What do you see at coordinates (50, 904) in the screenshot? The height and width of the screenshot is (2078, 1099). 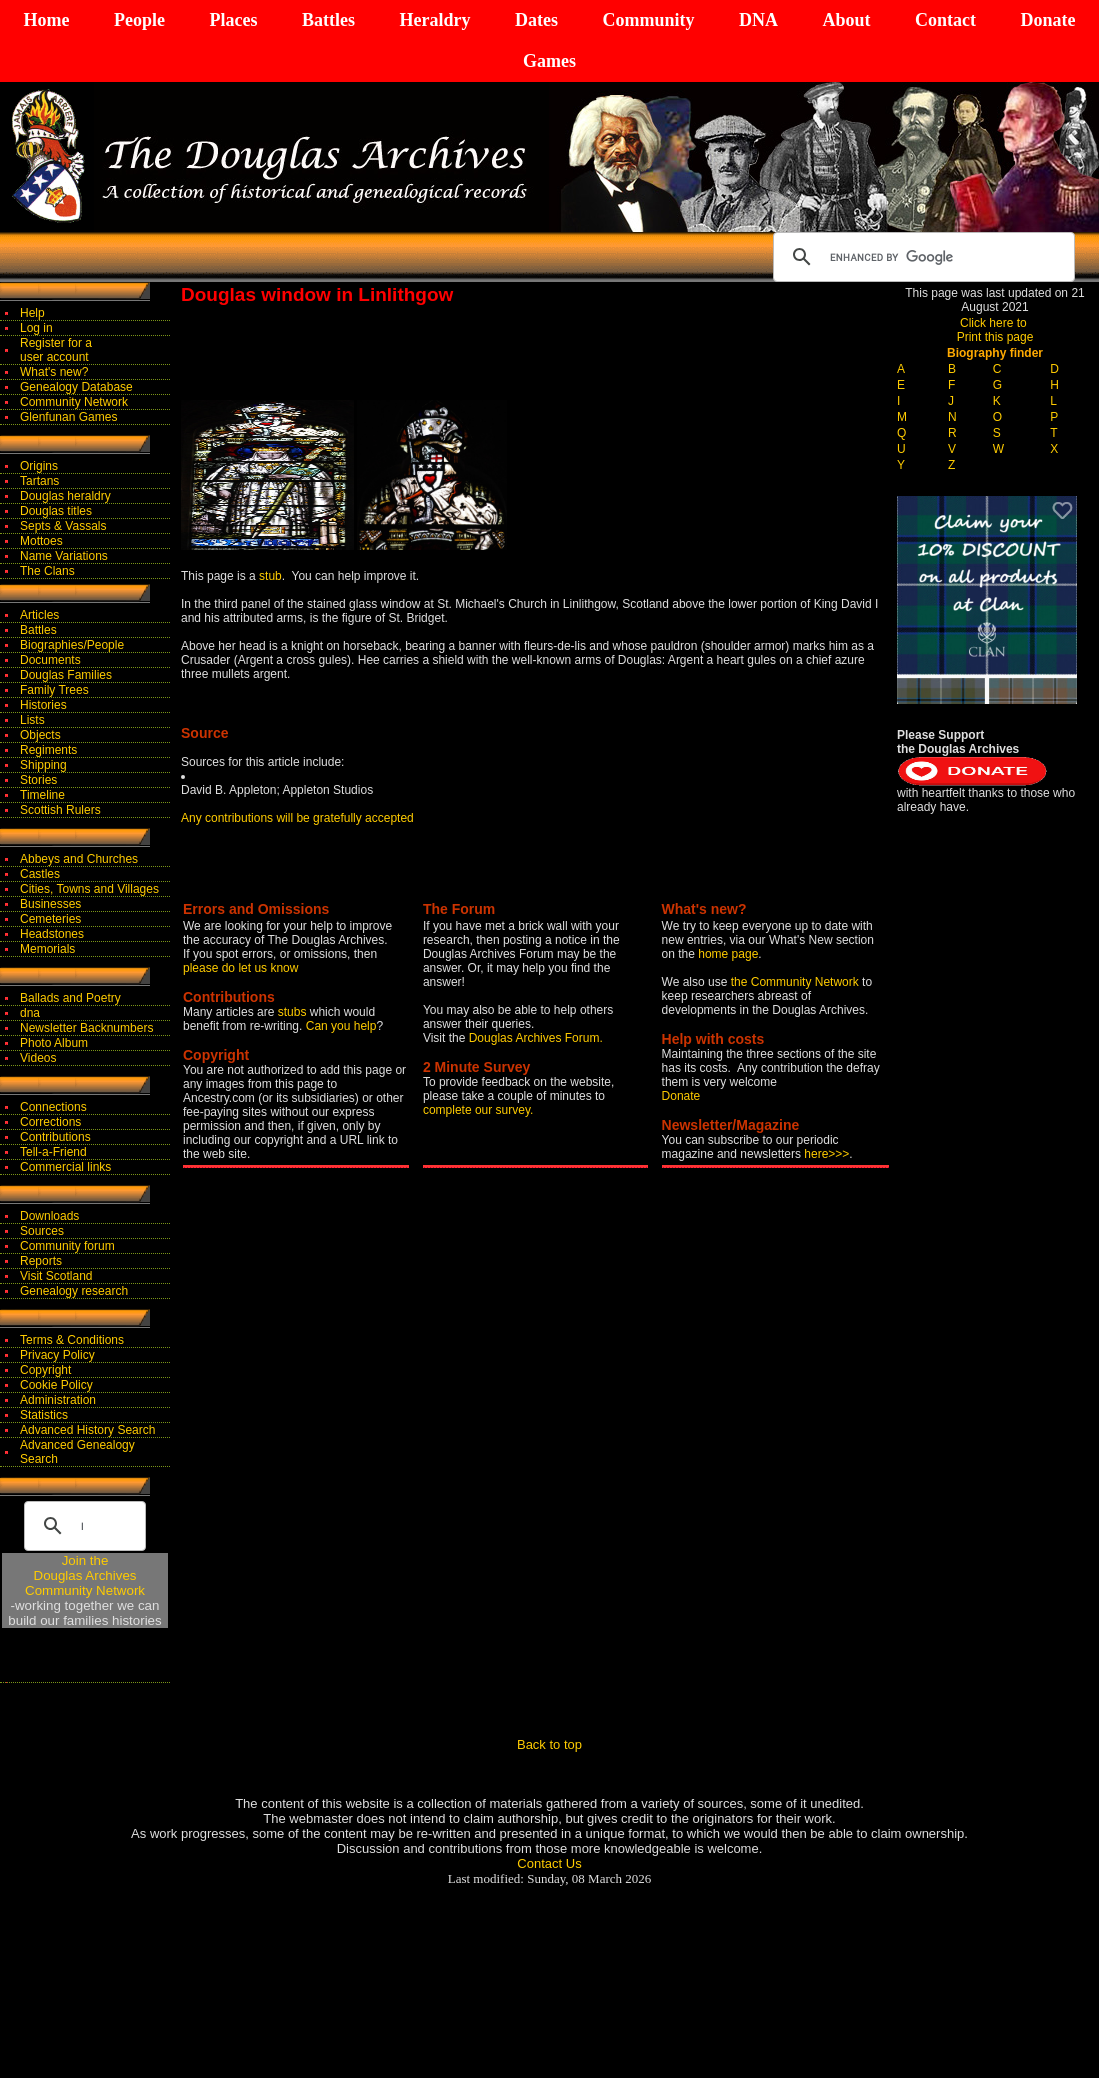 I see `Businesses` at bounding box center [50, 904].